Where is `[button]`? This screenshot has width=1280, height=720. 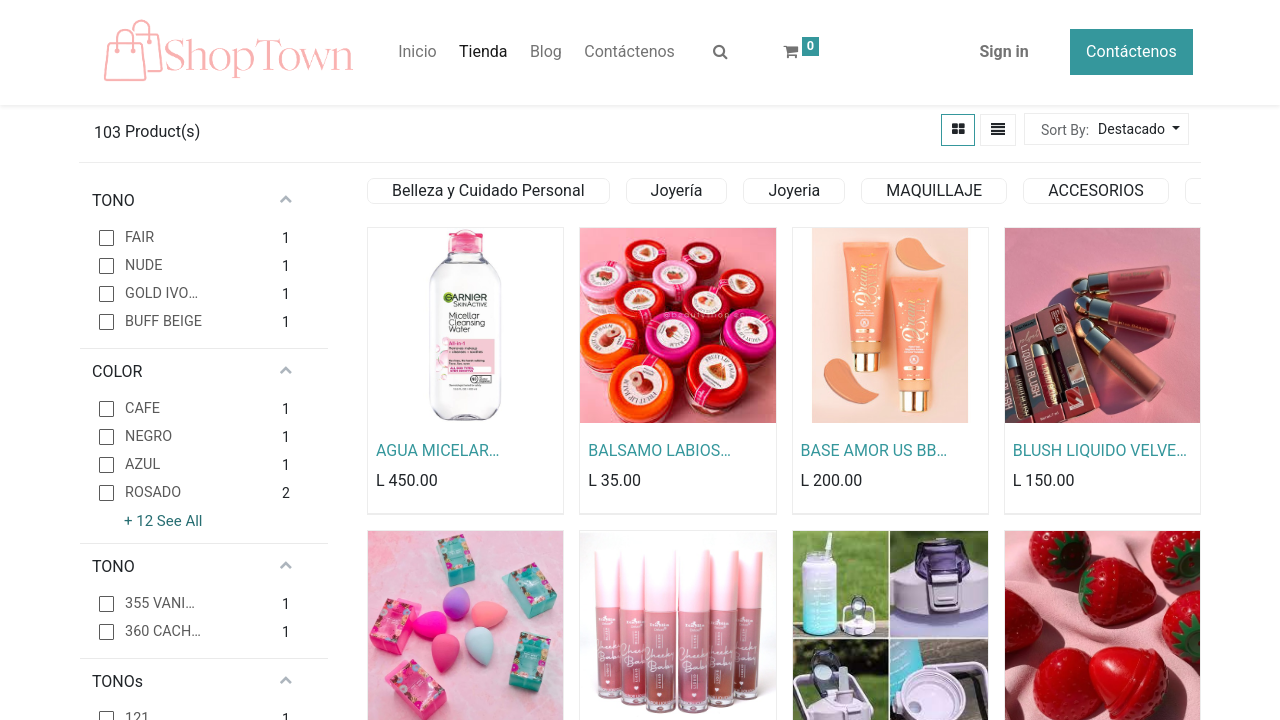
[button] is located at coordinates (1136, 130).